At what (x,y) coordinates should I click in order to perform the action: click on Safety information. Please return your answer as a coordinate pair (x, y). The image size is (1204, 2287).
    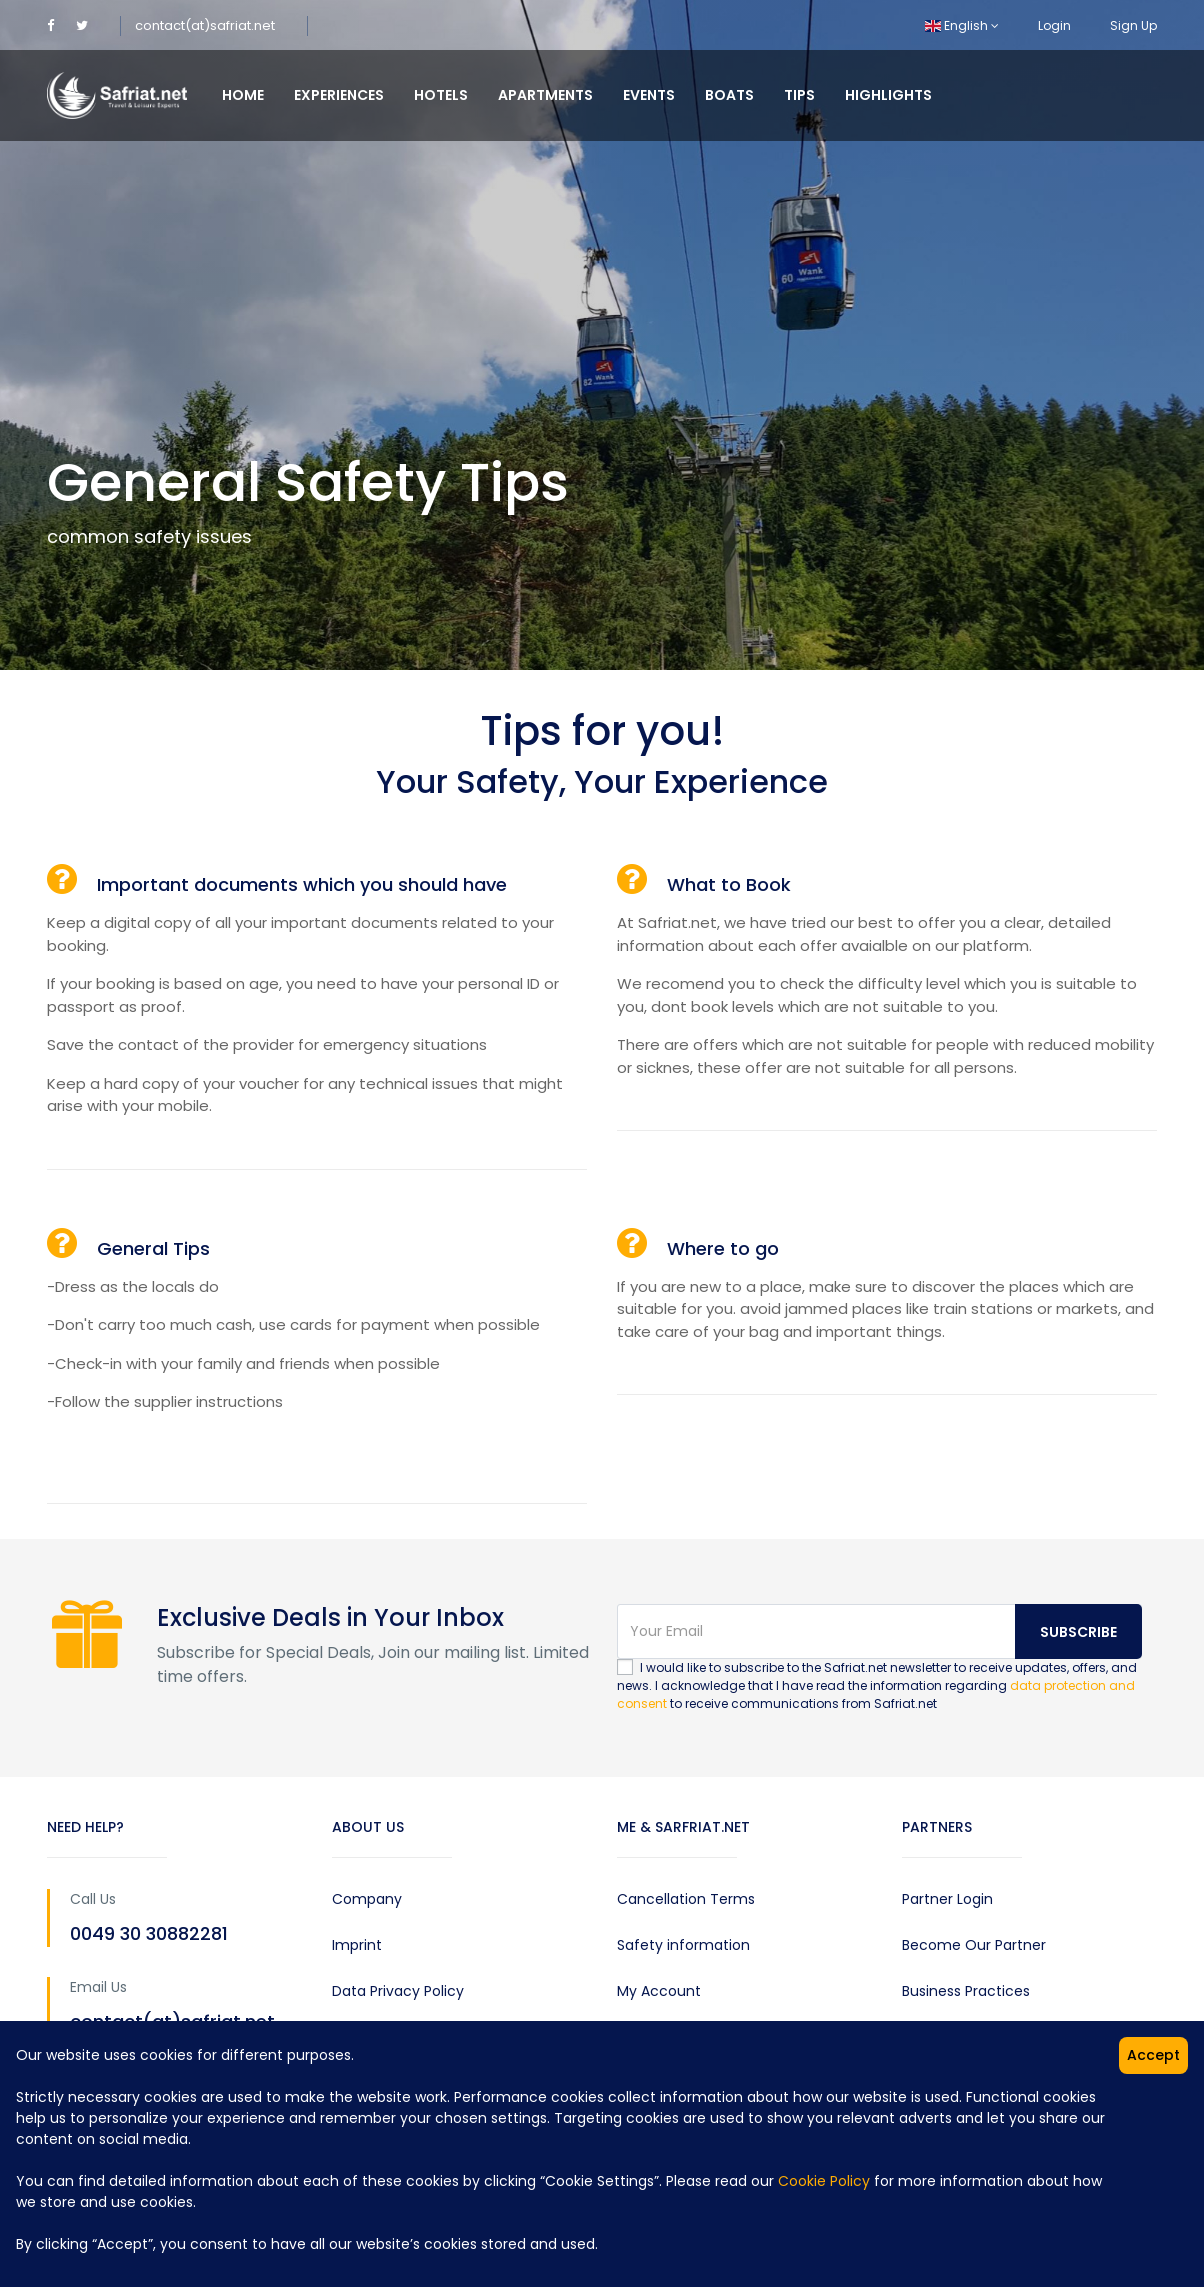
    Looking at the image, I should click on (683, 1945).